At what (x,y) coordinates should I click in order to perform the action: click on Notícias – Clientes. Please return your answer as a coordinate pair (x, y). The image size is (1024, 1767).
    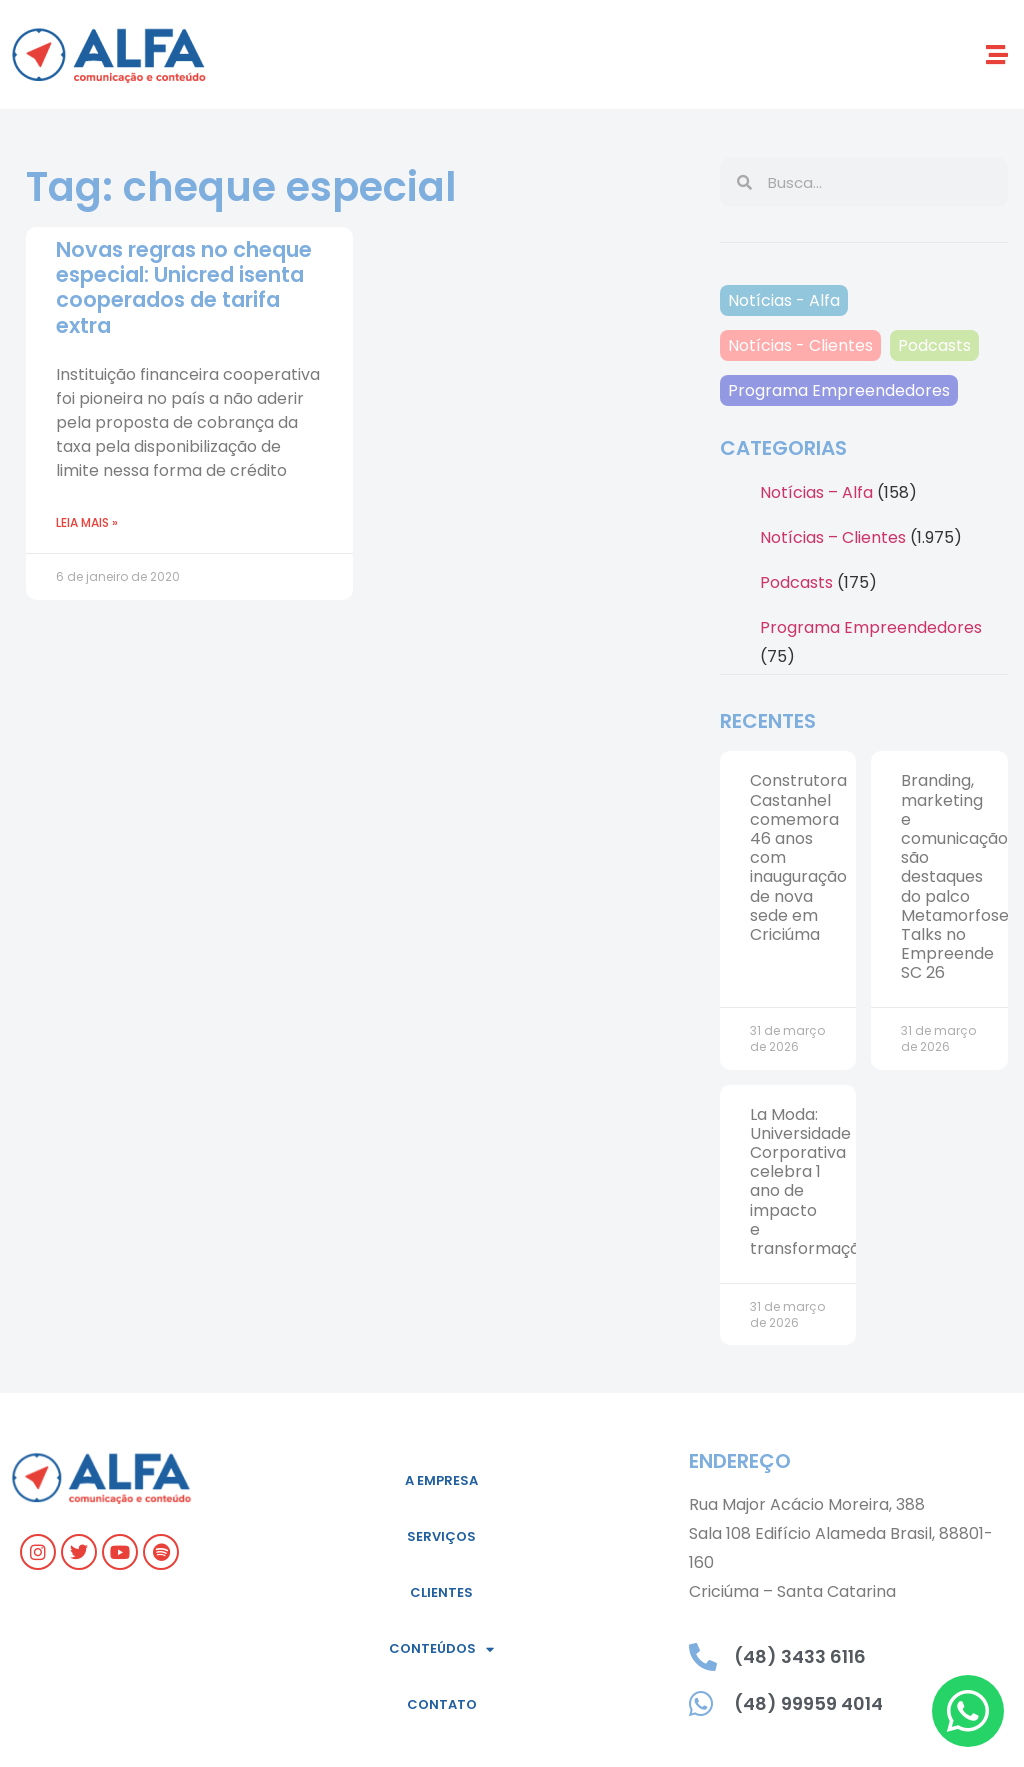
    Looking at the image, I should click on (833, 537).